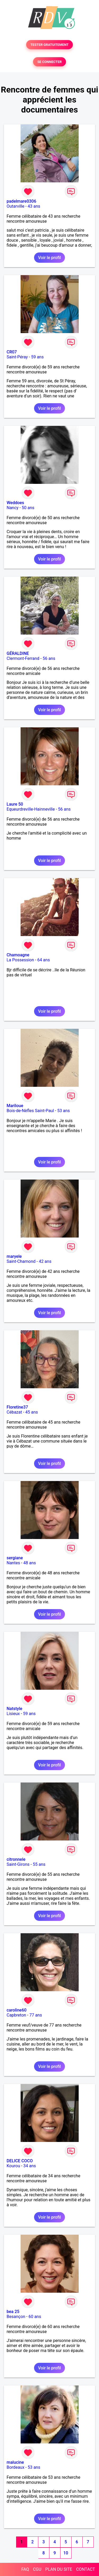  What do you see at coordinates (15, 1557) in the screenshot?
I see `sergiane` at bounding box center [15, 1557].